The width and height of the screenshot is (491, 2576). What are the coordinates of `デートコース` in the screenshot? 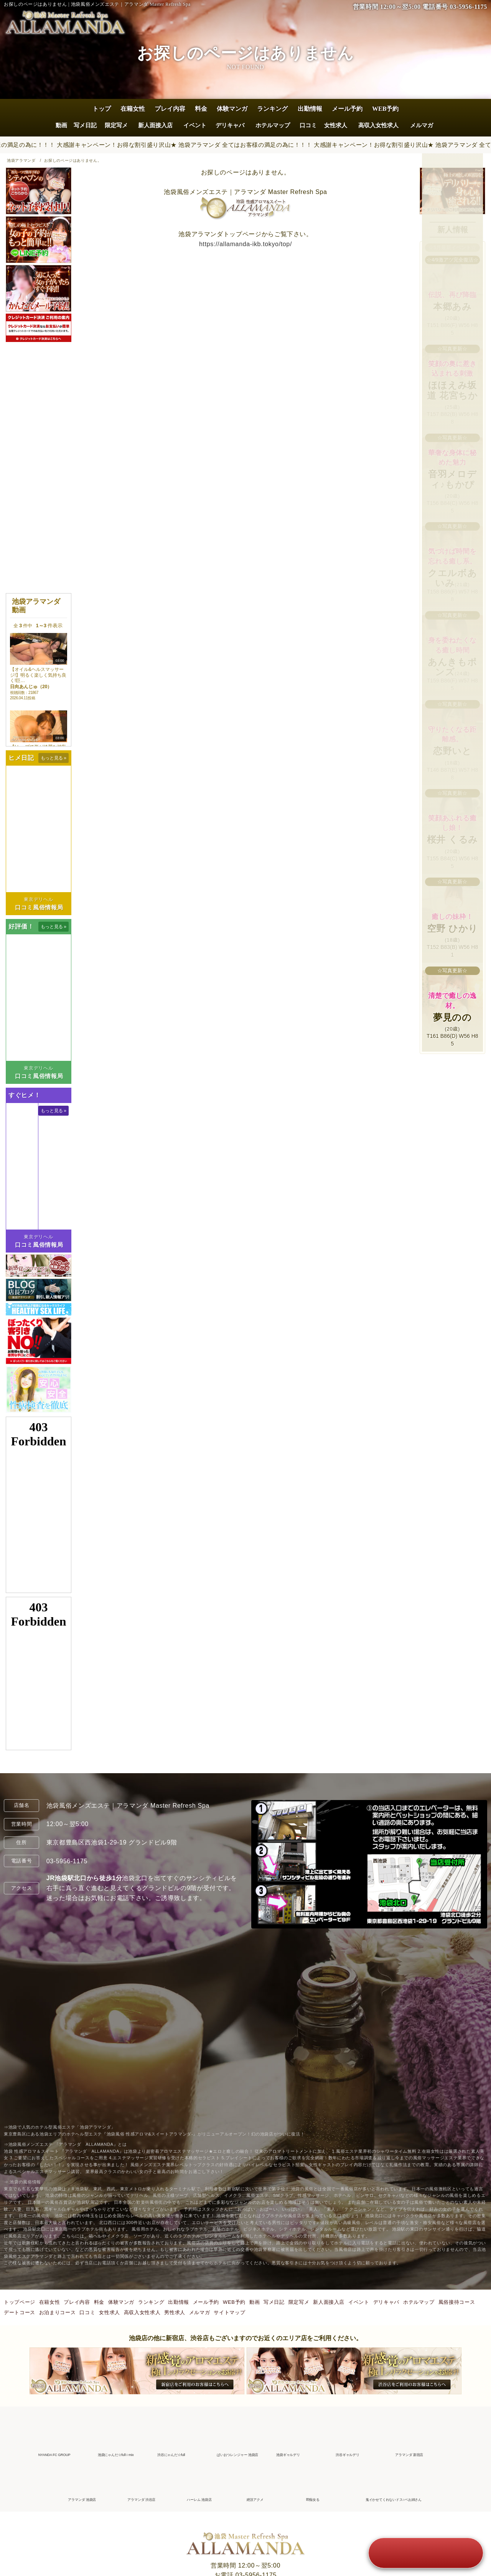 It's located at (19, 2312).